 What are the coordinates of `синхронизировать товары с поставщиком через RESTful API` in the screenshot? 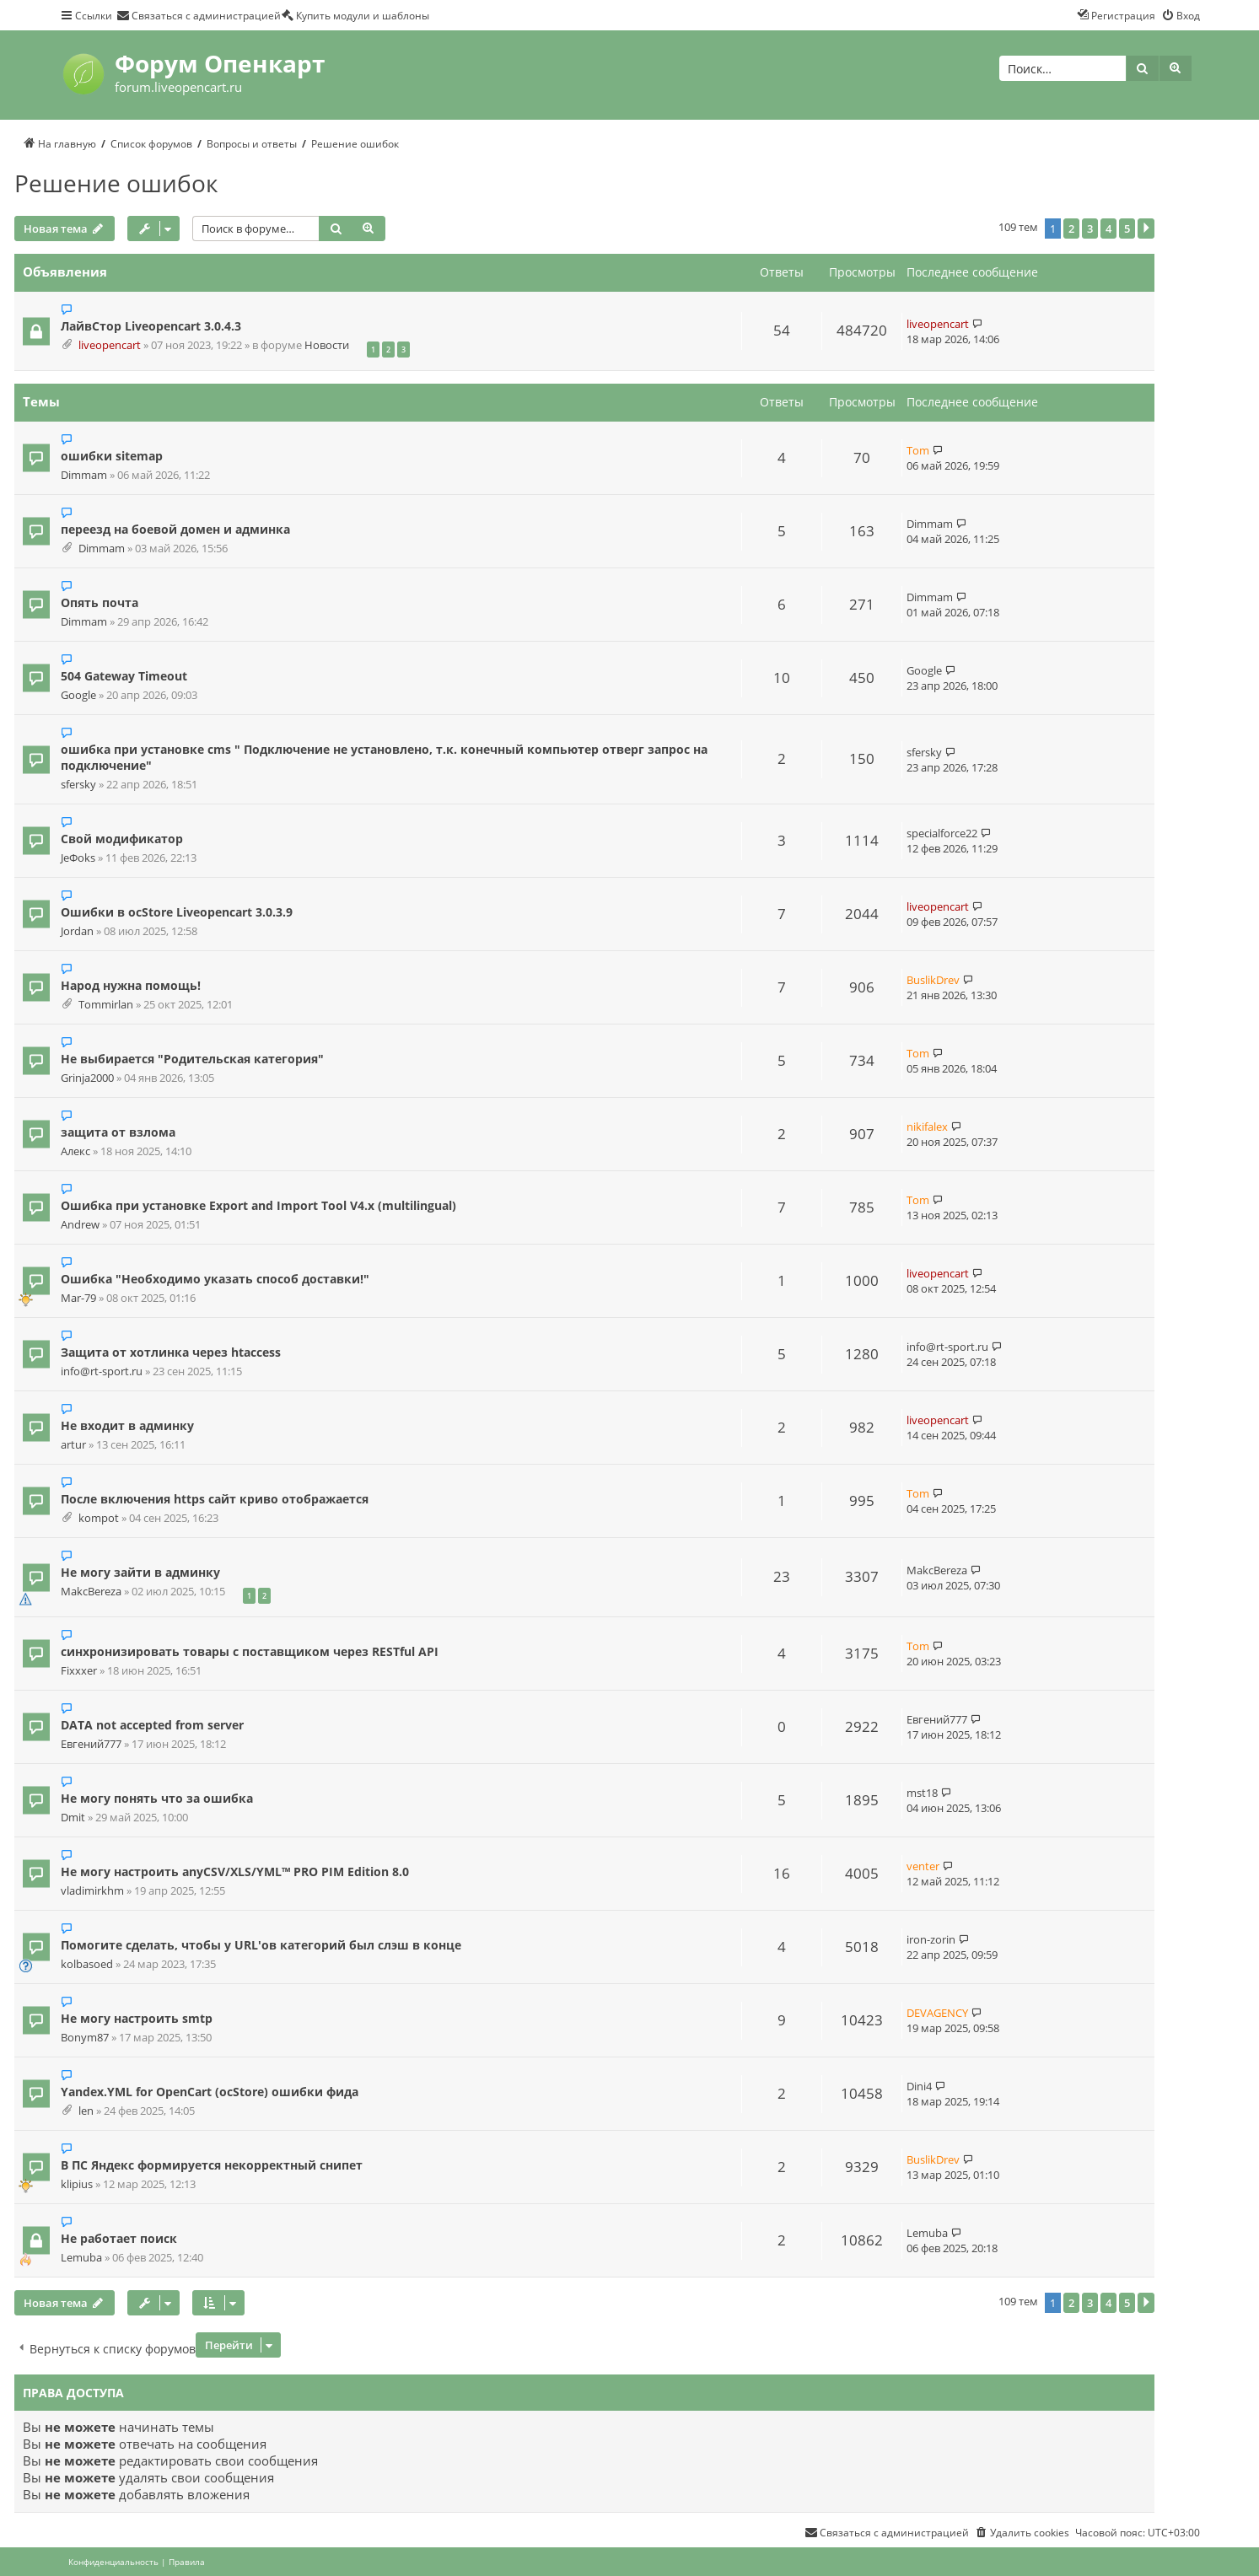 It's located at (249, 1651).